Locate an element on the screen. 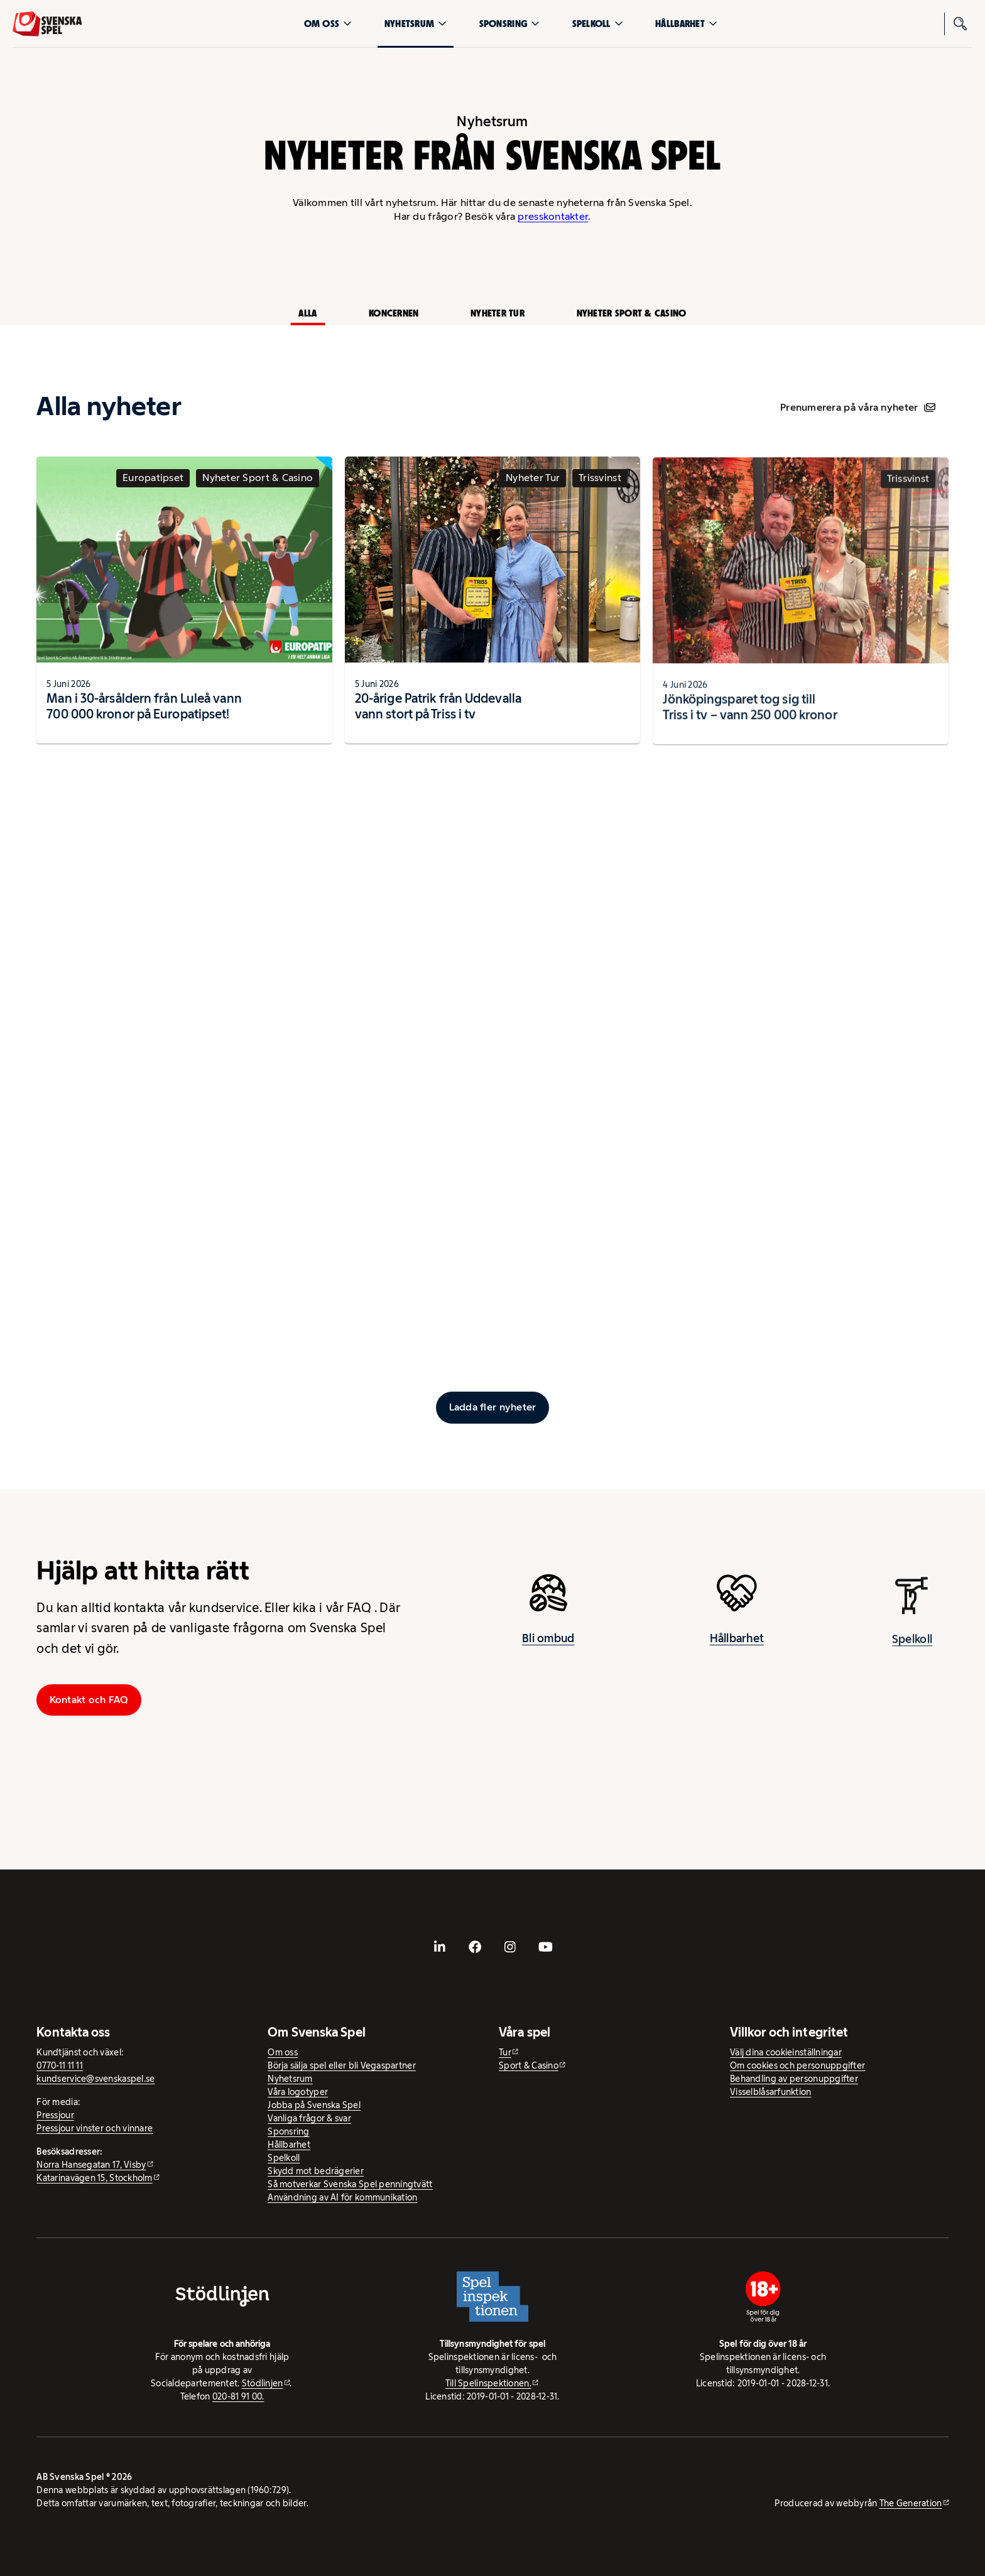 The height and width of the screenshot is (2576, 985). presskontakter is located at coordinates (553, 216).